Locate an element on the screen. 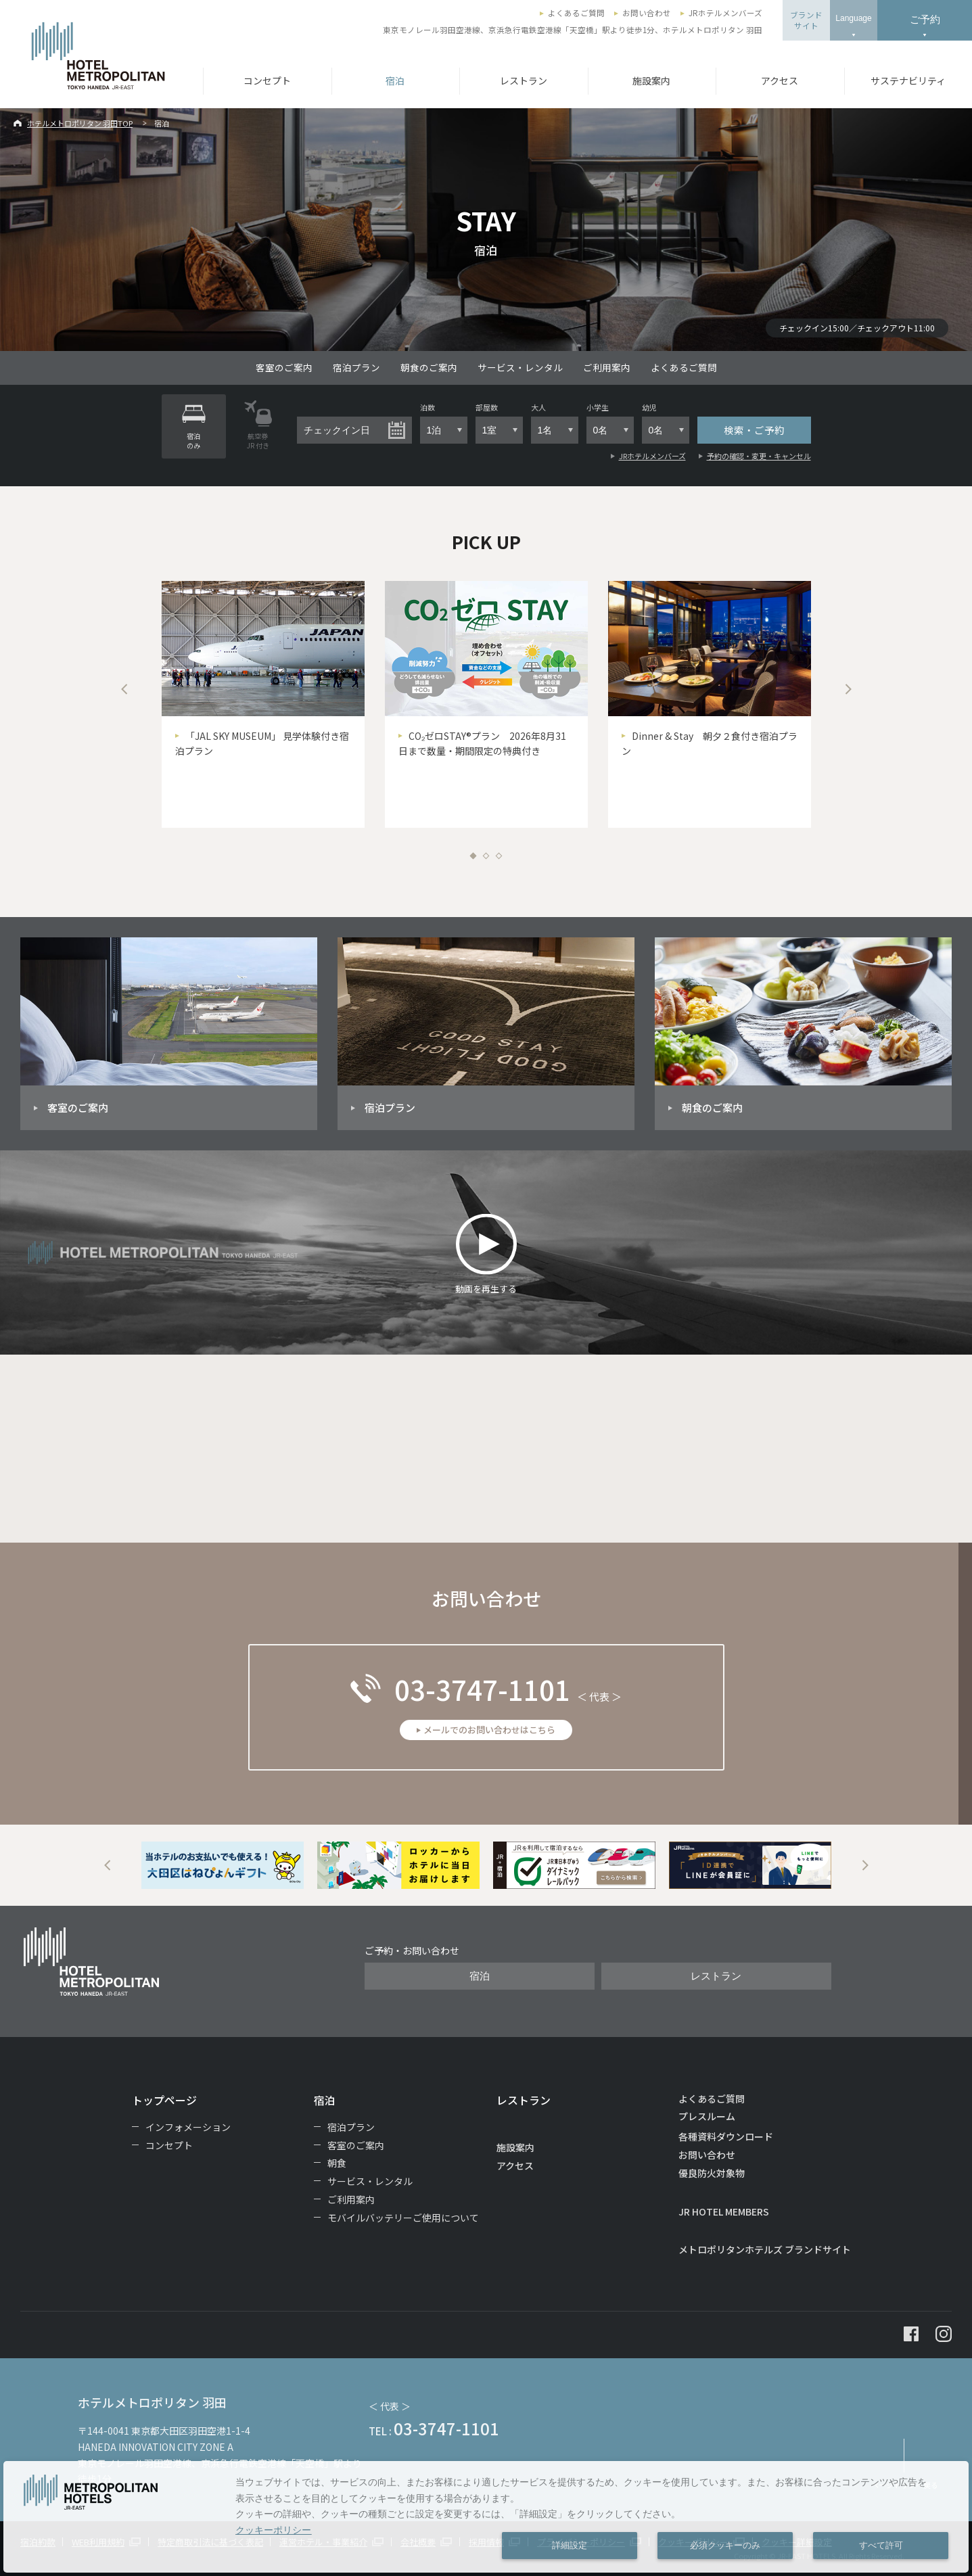 The height and width of the screenshot is (2576, 972). ホテルメトロポリタン 羽田TOP is located at coordinates (80, 123).